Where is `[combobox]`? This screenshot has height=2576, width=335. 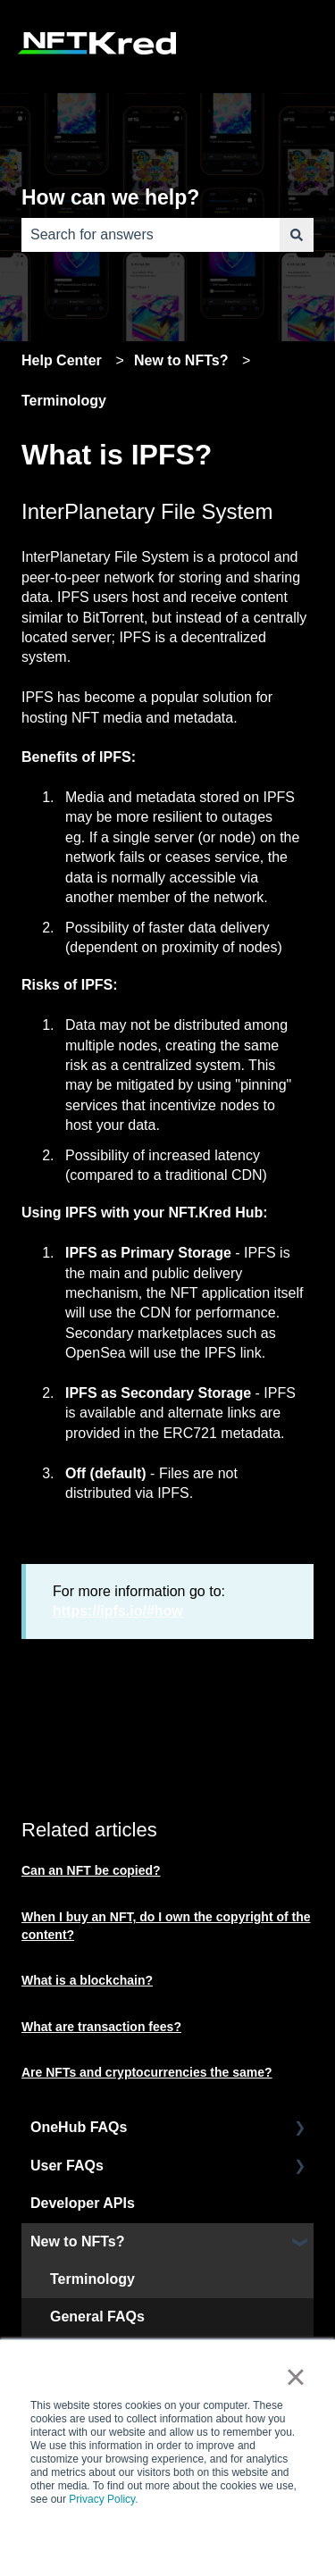
[combobox] is located at coordinates (150, 235).